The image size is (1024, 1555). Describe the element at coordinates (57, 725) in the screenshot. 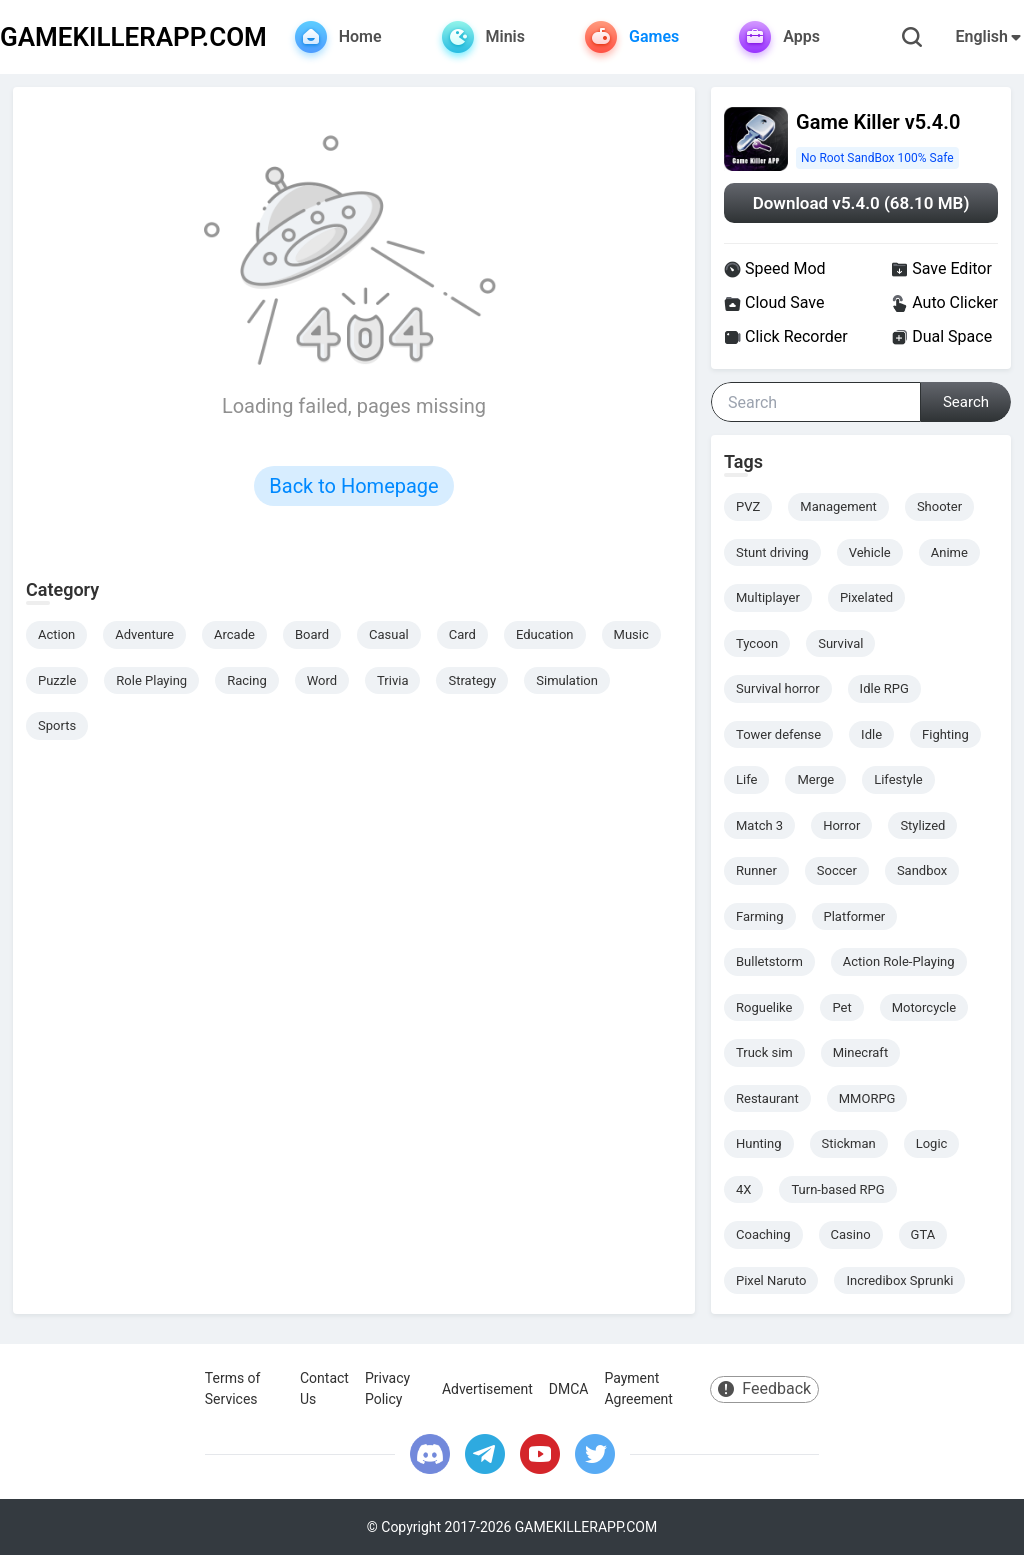

I see `Sports` at that location.